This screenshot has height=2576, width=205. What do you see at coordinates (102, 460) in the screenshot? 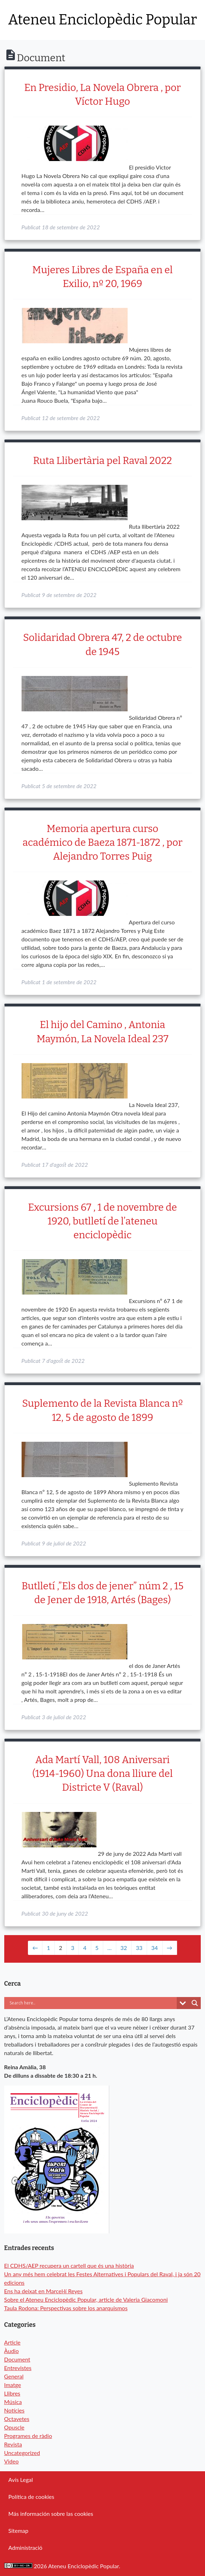
I see `Ruta Llibertària pel Raval 2022` at bounding box center [102, 460].